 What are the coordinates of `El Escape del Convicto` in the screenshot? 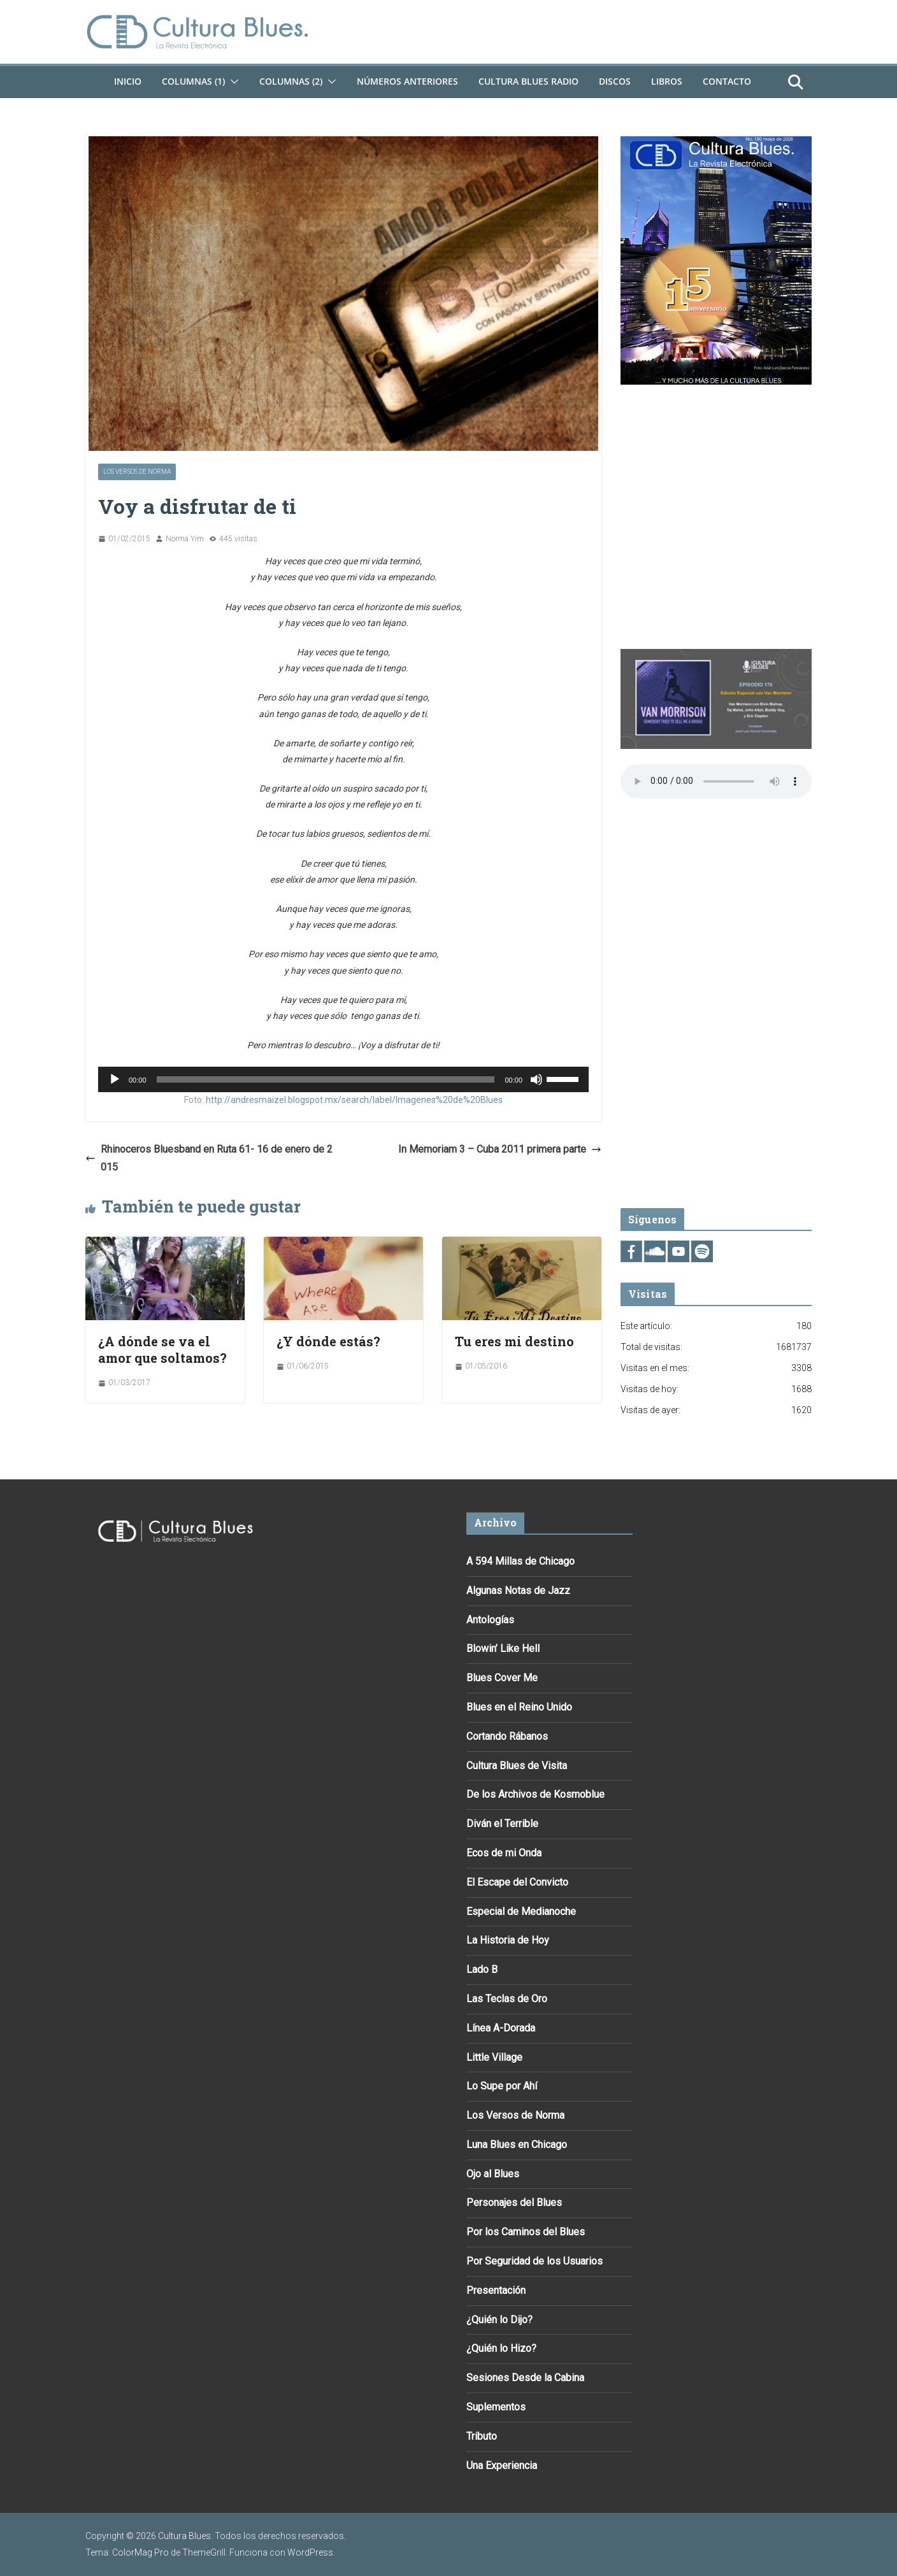 It's located at (517, 1882).